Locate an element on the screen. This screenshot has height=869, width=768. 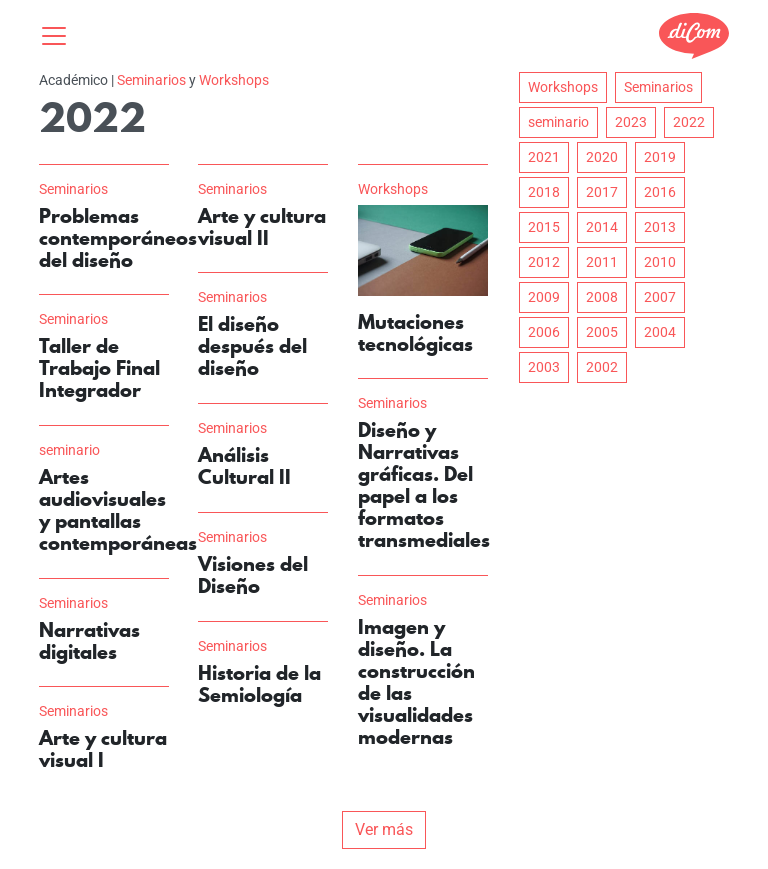
Workshops [button] is located at coordinates (563, 87).